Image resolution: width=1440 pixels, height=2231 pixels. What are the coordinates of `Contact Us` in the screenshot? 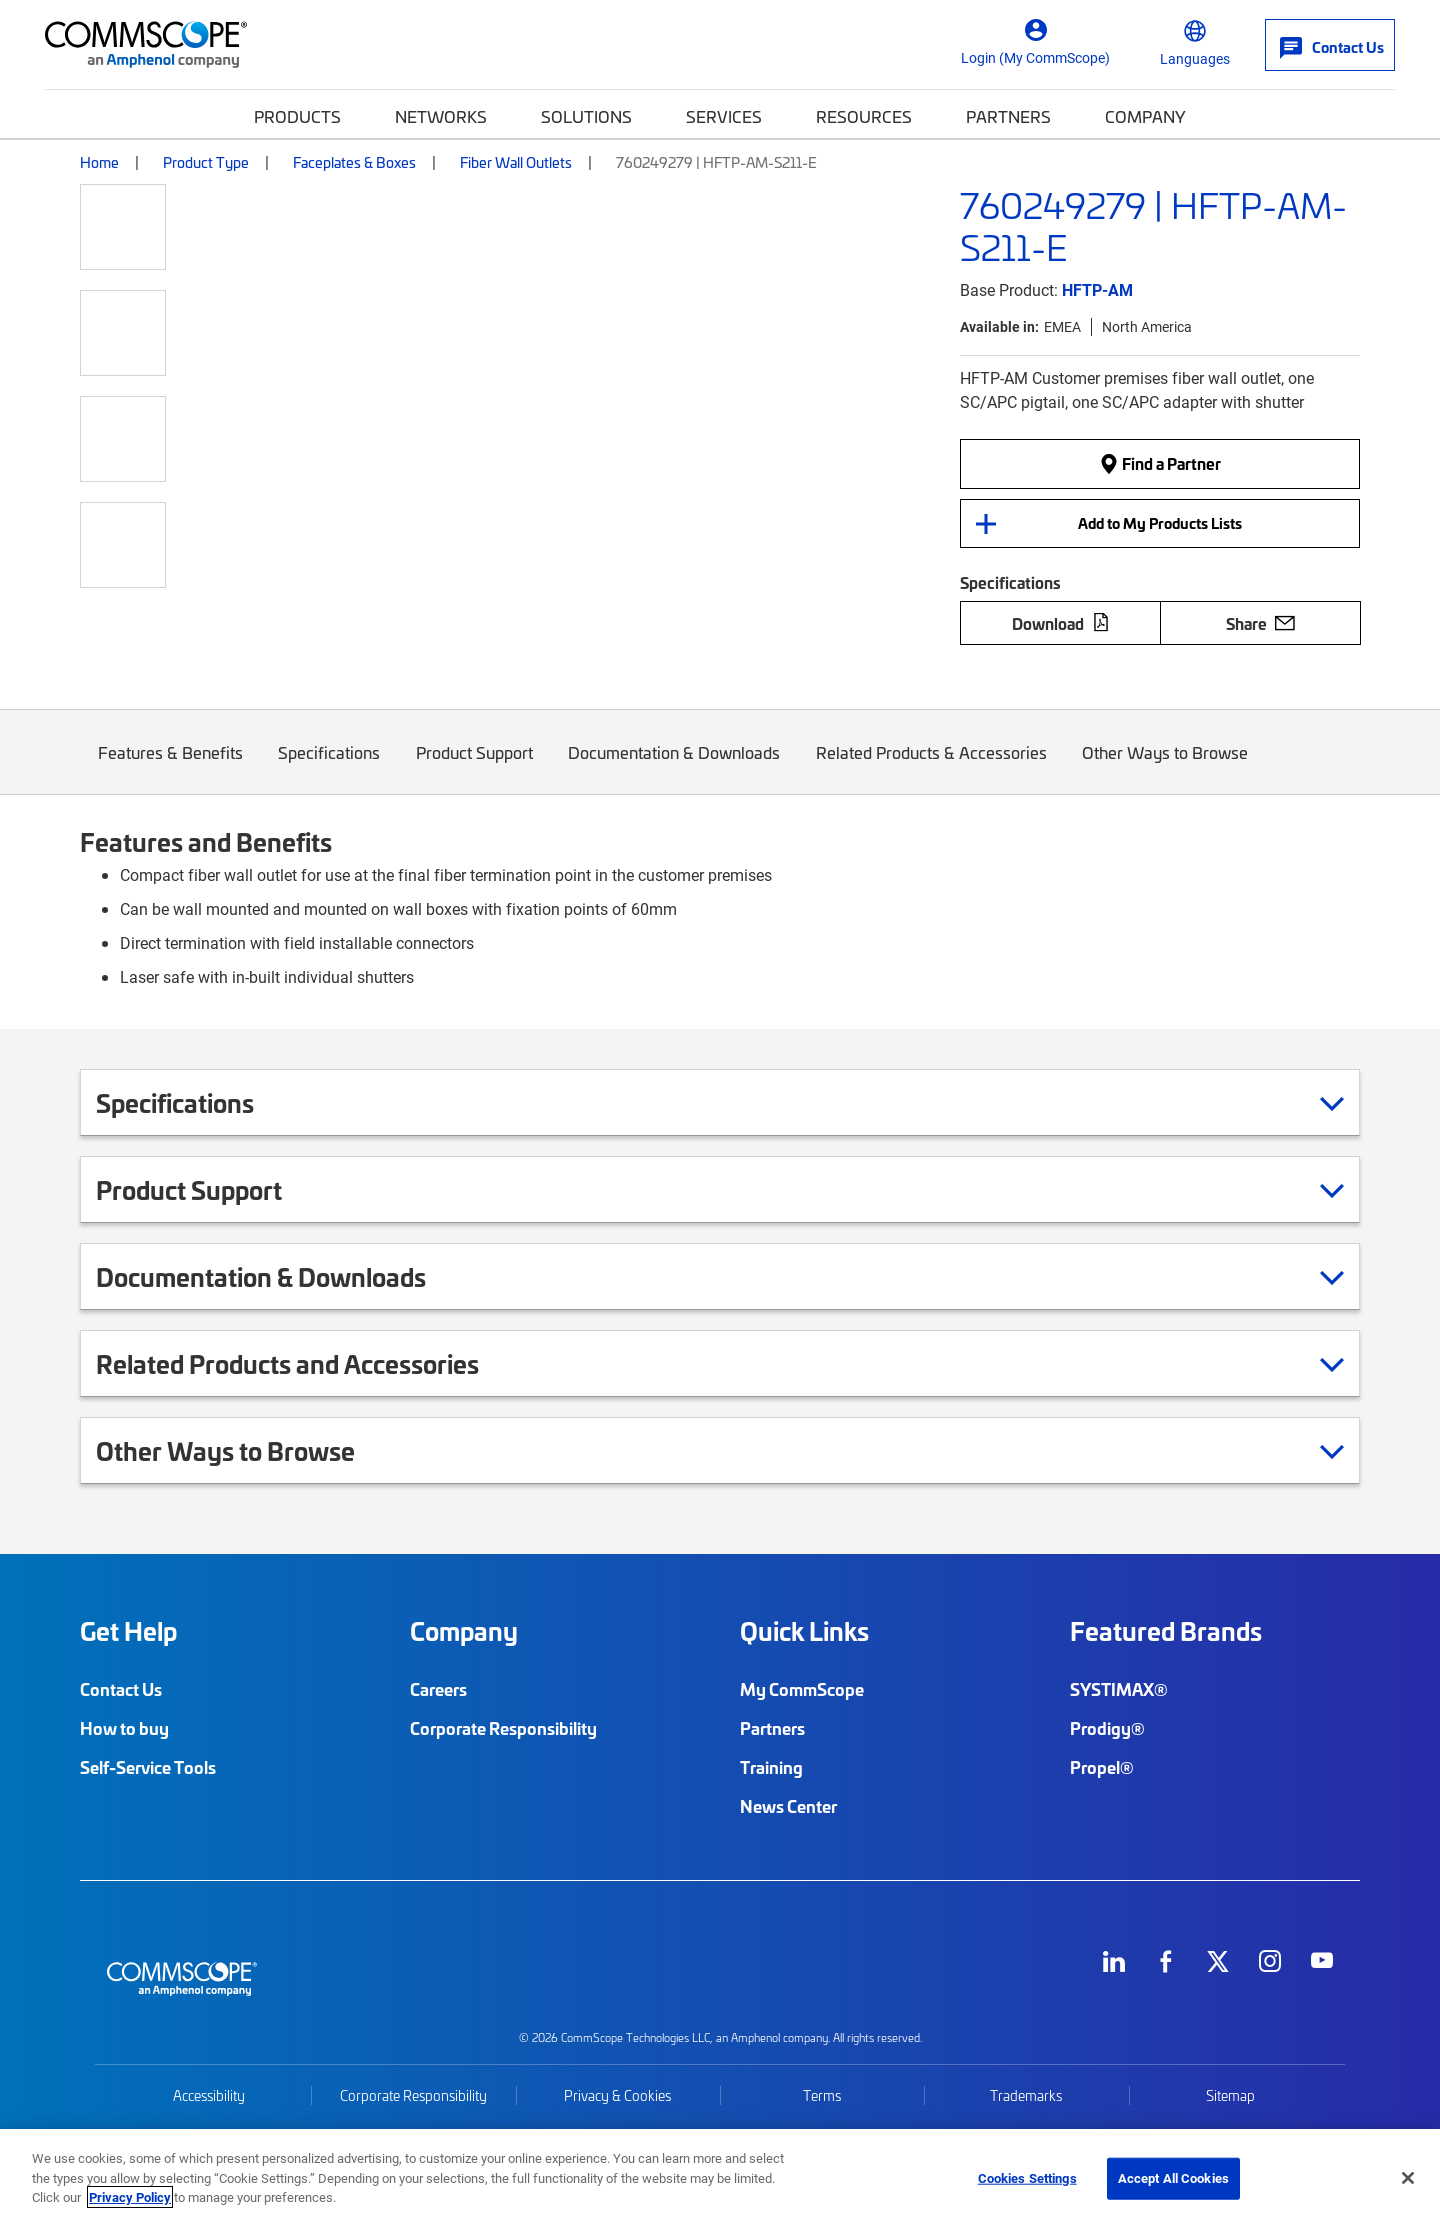 It's located at (121, 1689).